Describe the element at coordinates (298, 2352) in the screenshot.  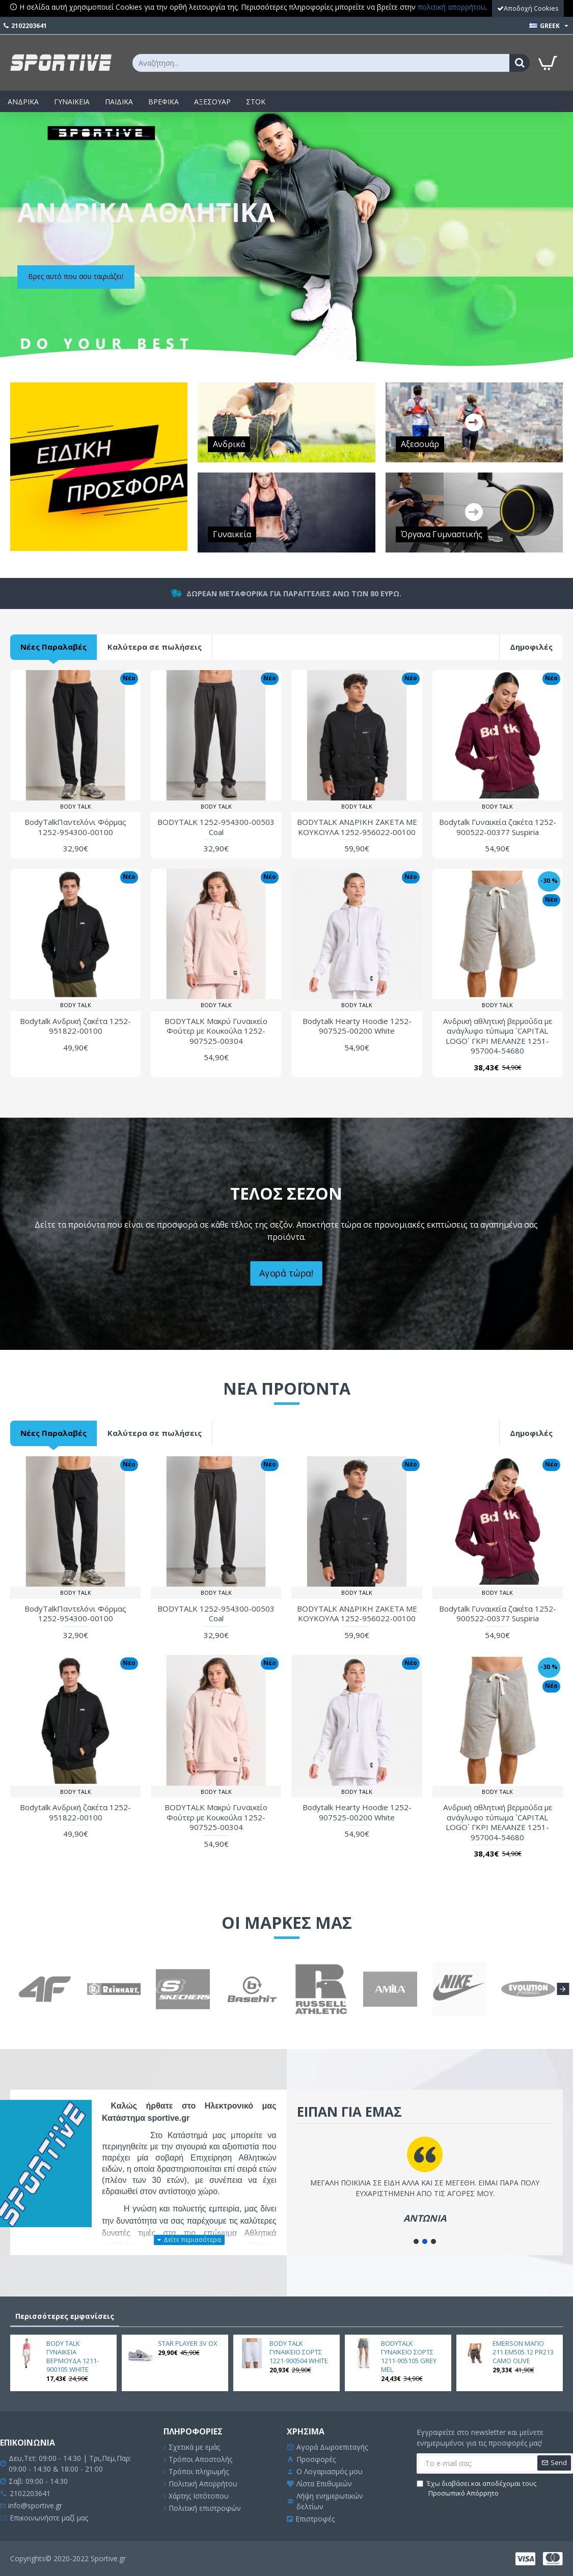
I see `BODY TALK ΓΥΝΑΙΚΕΙΟ ΣΟΡΤΣ 1221-900504 WHITE` at that location.